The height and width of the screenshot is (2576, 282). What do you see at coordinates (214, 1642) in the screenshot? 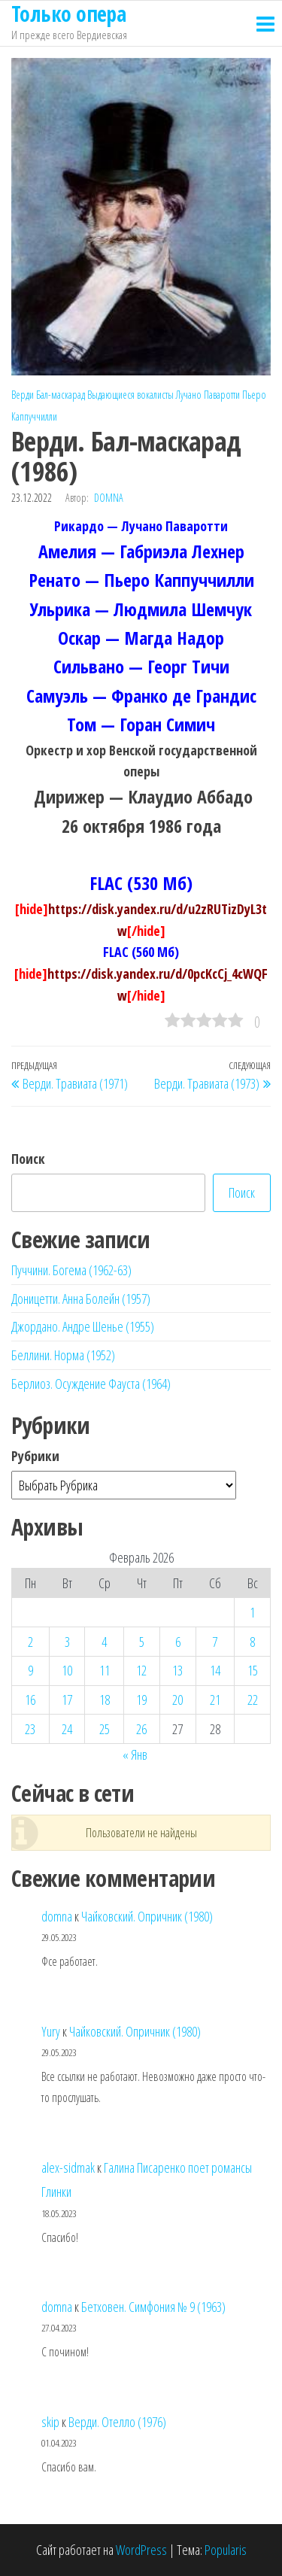
I see `7 [Записи, опубликованные 07.02.2026]` at bounding box center [214, 1642].